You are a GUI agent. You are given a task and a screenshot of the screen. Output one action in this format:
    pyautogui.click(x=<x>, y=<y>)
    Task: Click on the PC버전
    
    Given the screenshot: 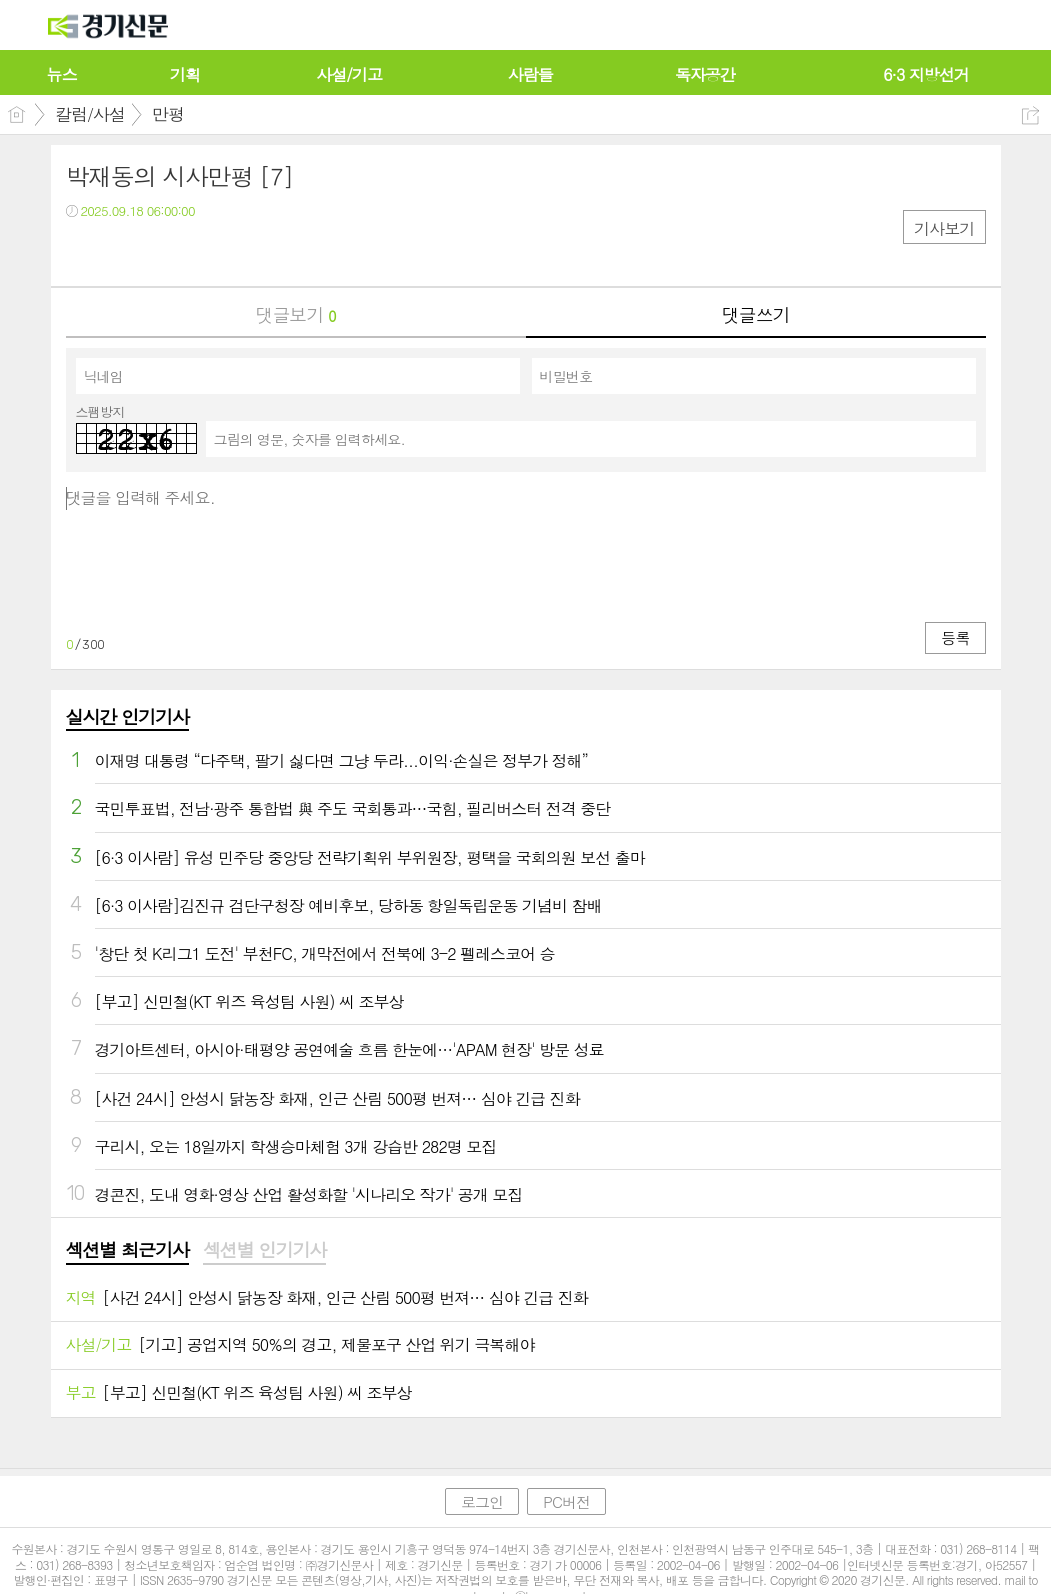 What is the action you would take?
    pyautogui.click(x=566, y=1501)
    